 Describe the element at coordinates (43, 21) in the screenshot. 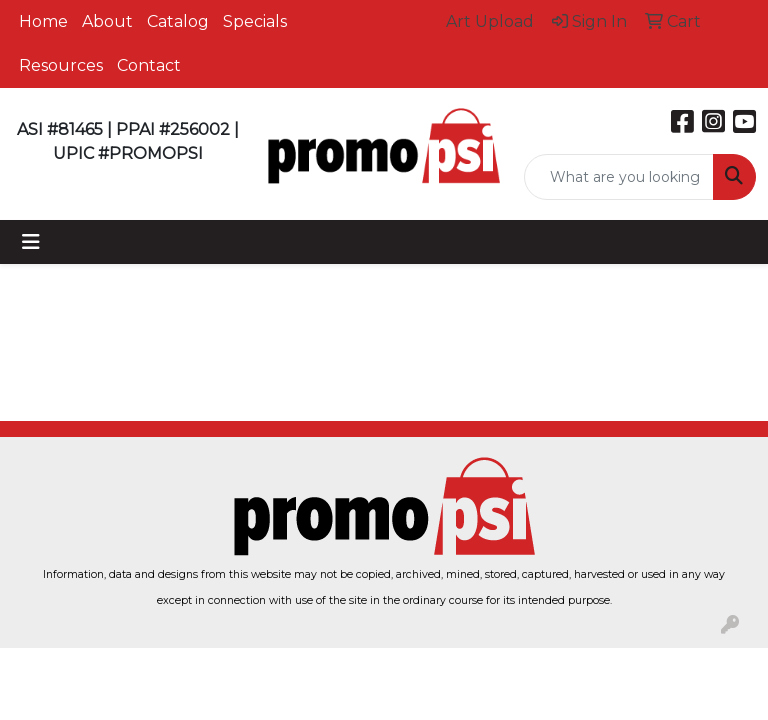

I see `Home` at that location.